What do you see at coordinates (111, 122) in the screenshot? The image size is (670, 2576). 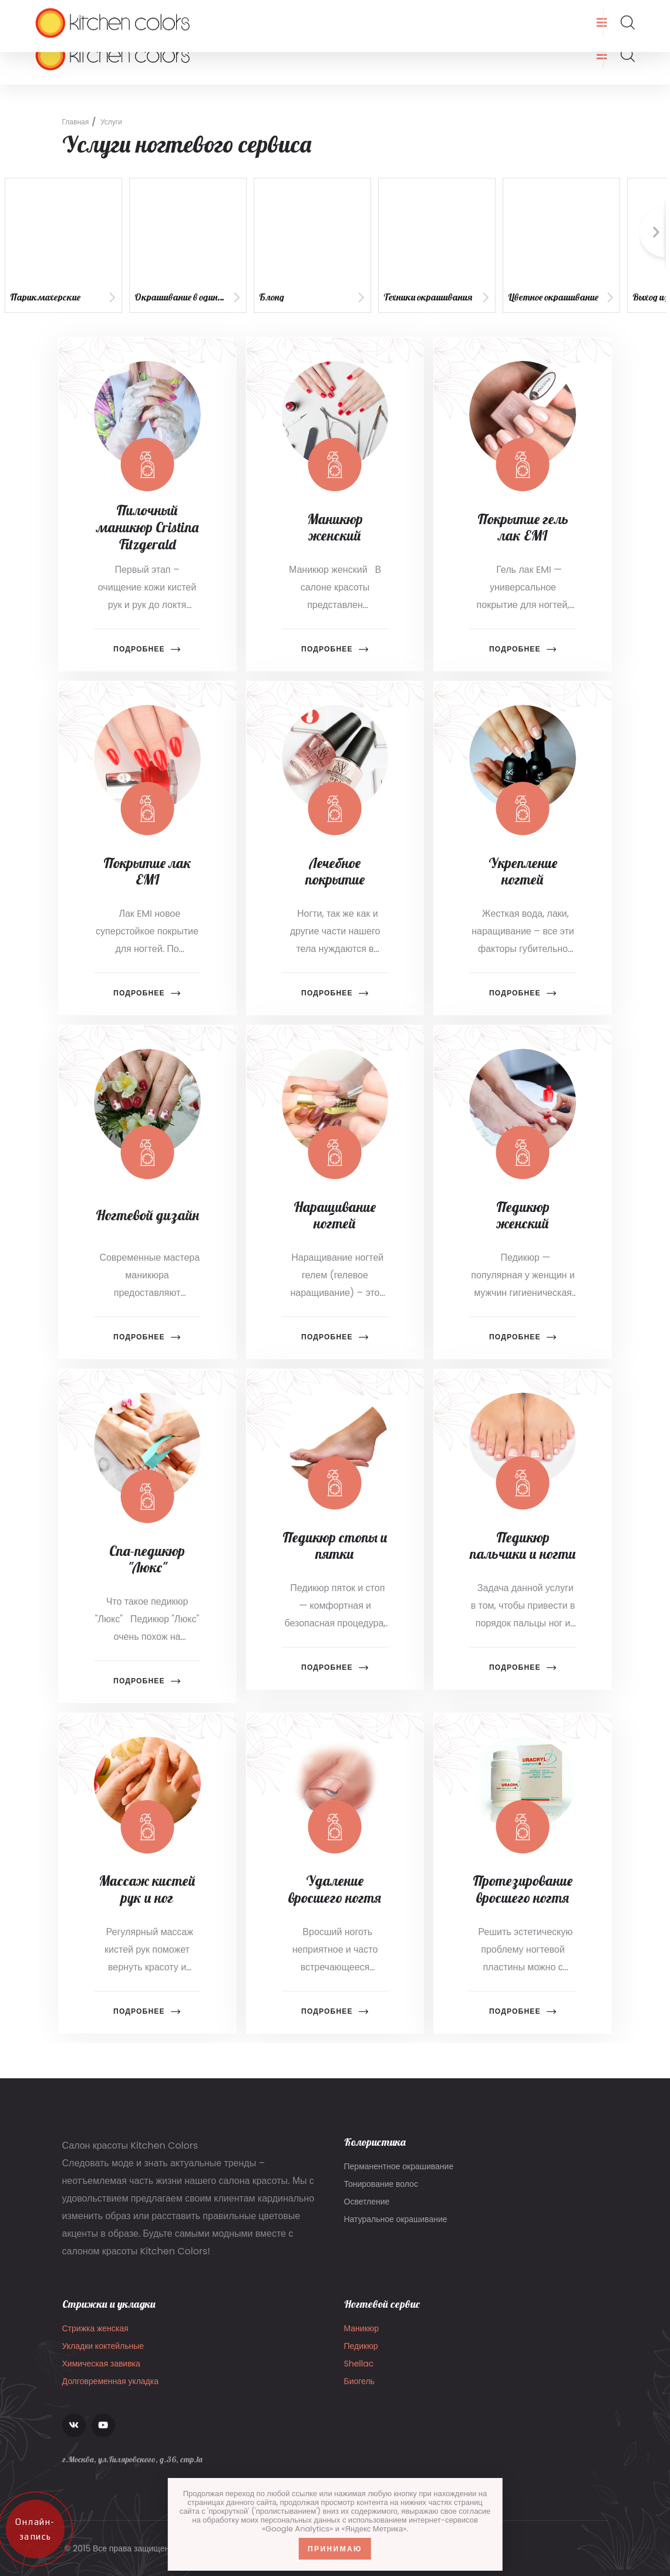 I see `Услуги` at bounding box center [111, 122].